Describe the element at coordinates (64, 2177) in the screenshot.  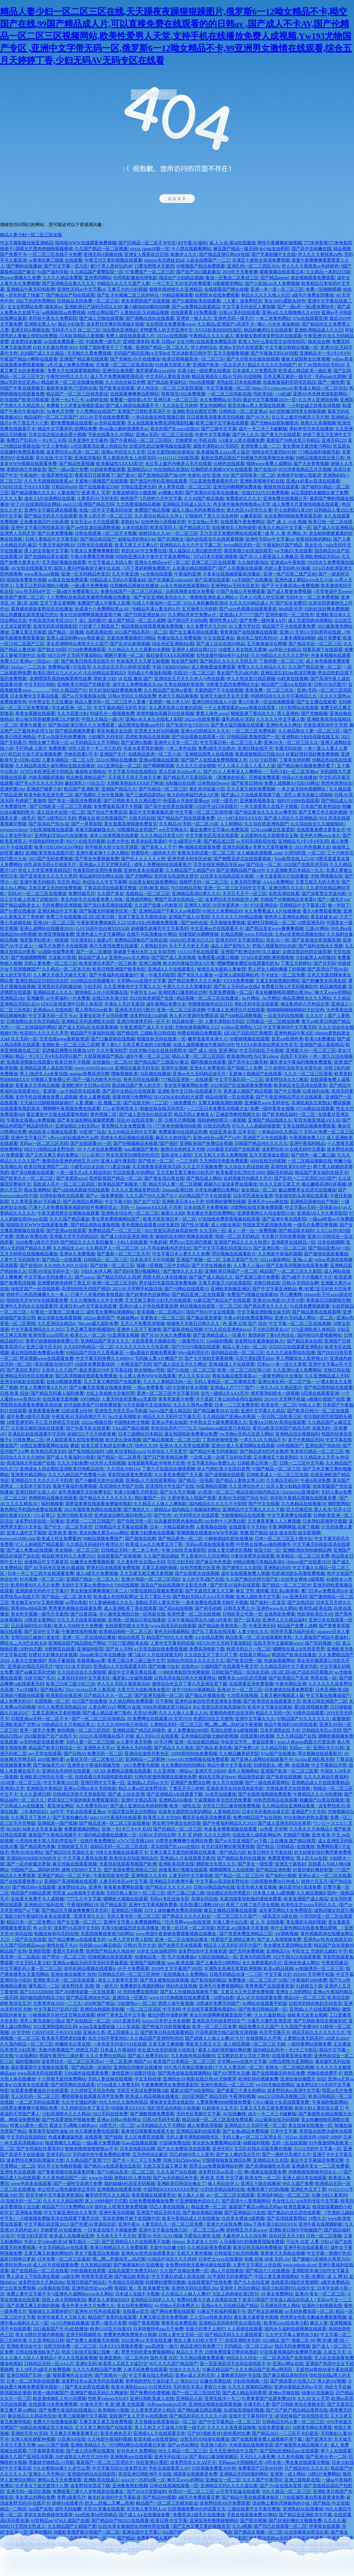
I see `久久夜色精品国产一区` at that location.